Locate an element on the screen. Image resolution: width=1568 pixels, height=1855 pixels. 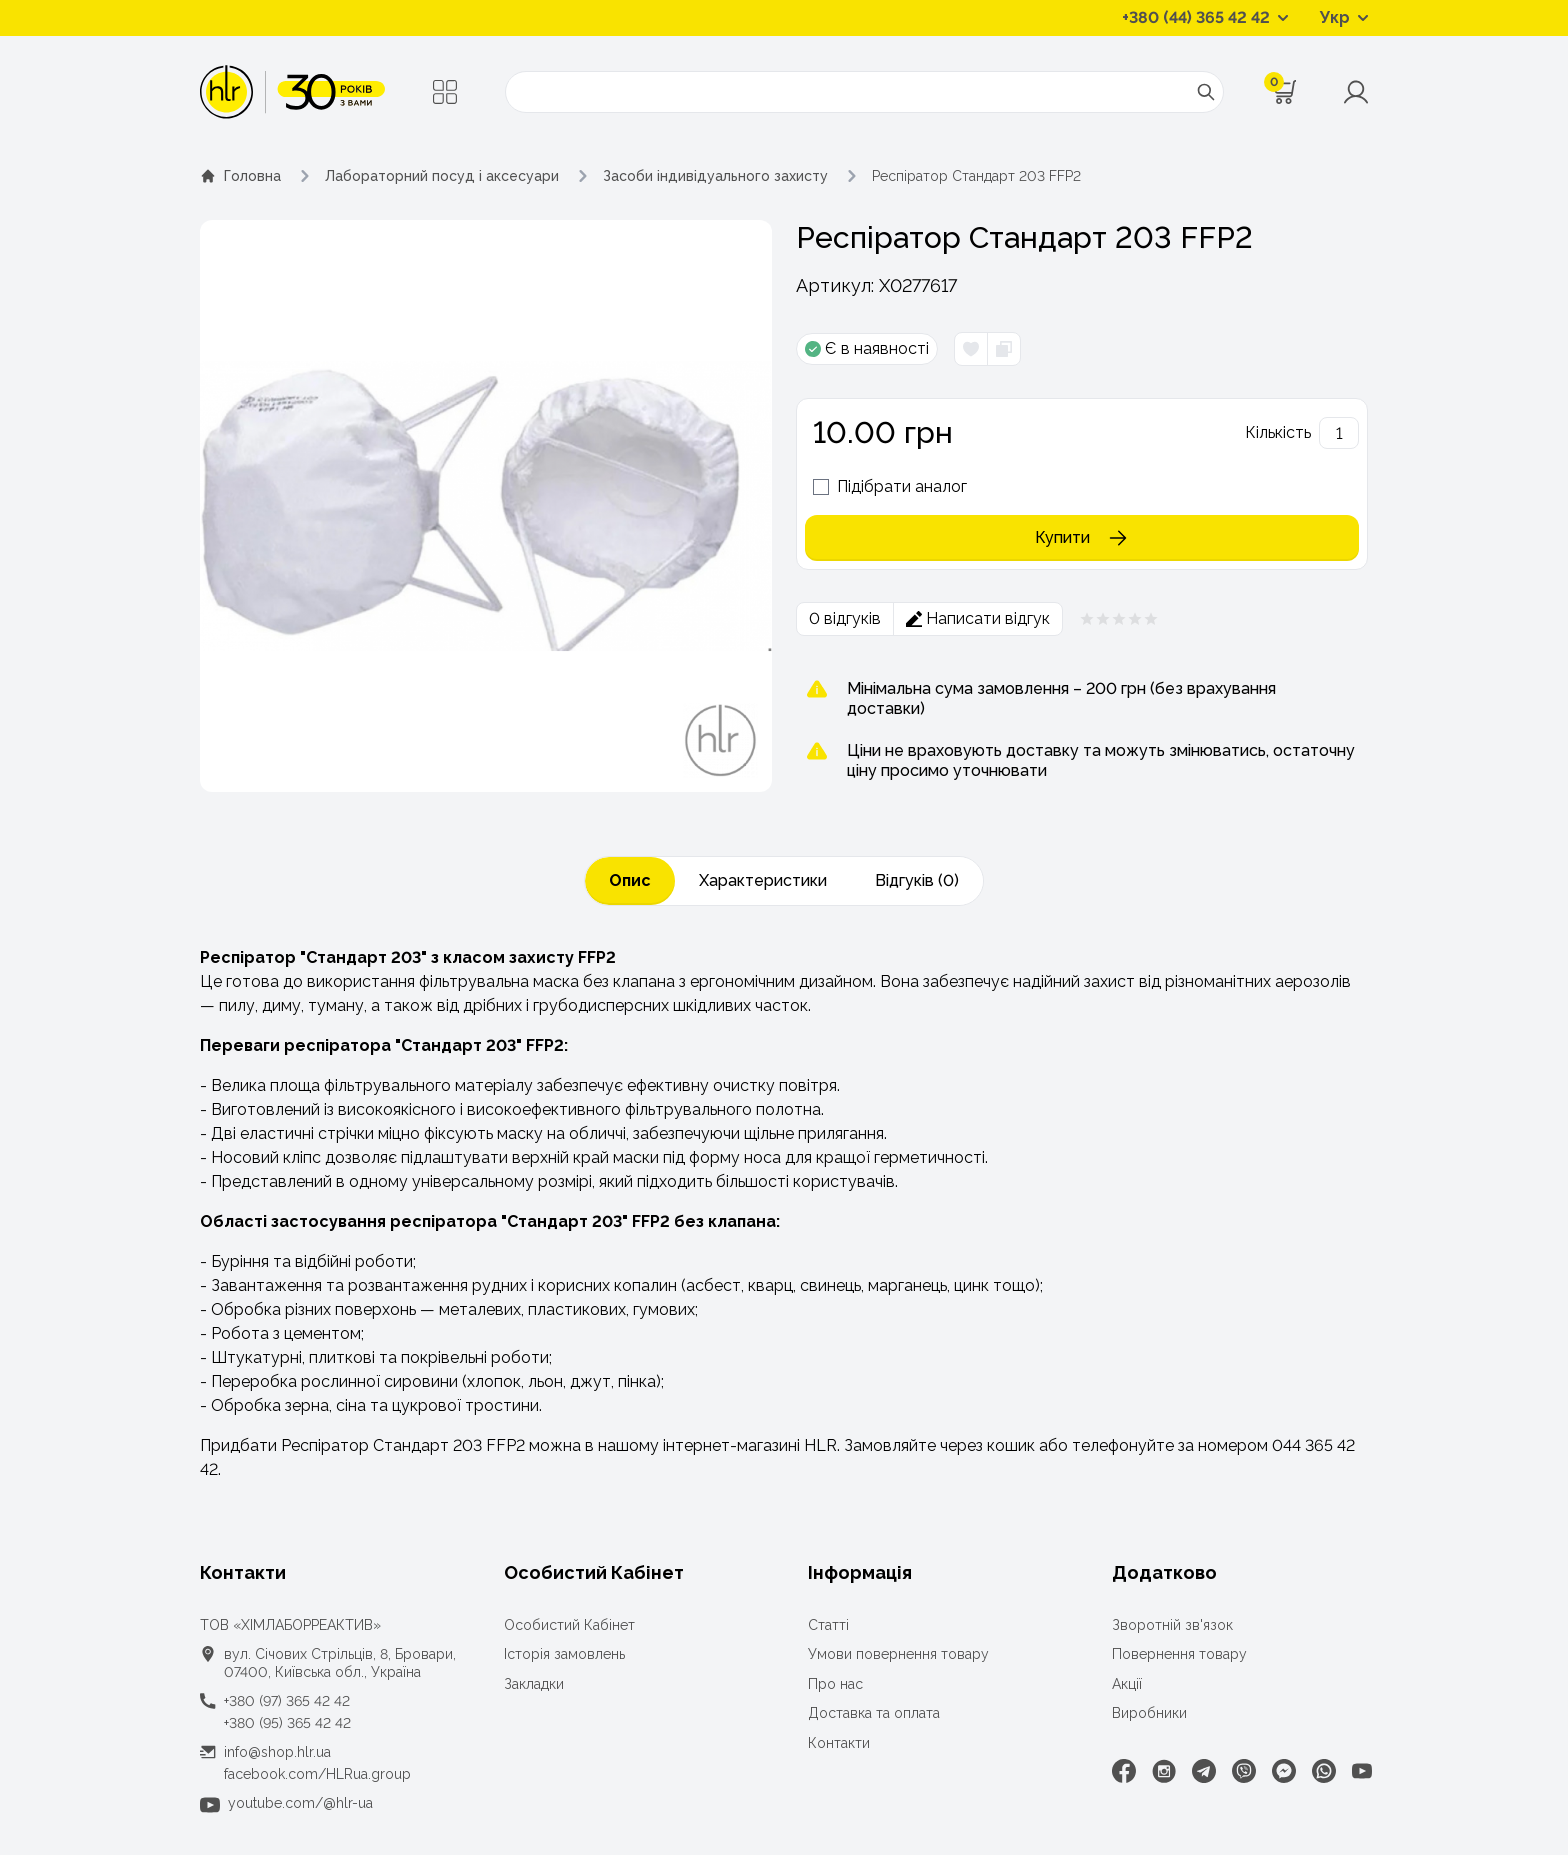
[Facebook Messenger] is located at coordinates (1284, 1771).